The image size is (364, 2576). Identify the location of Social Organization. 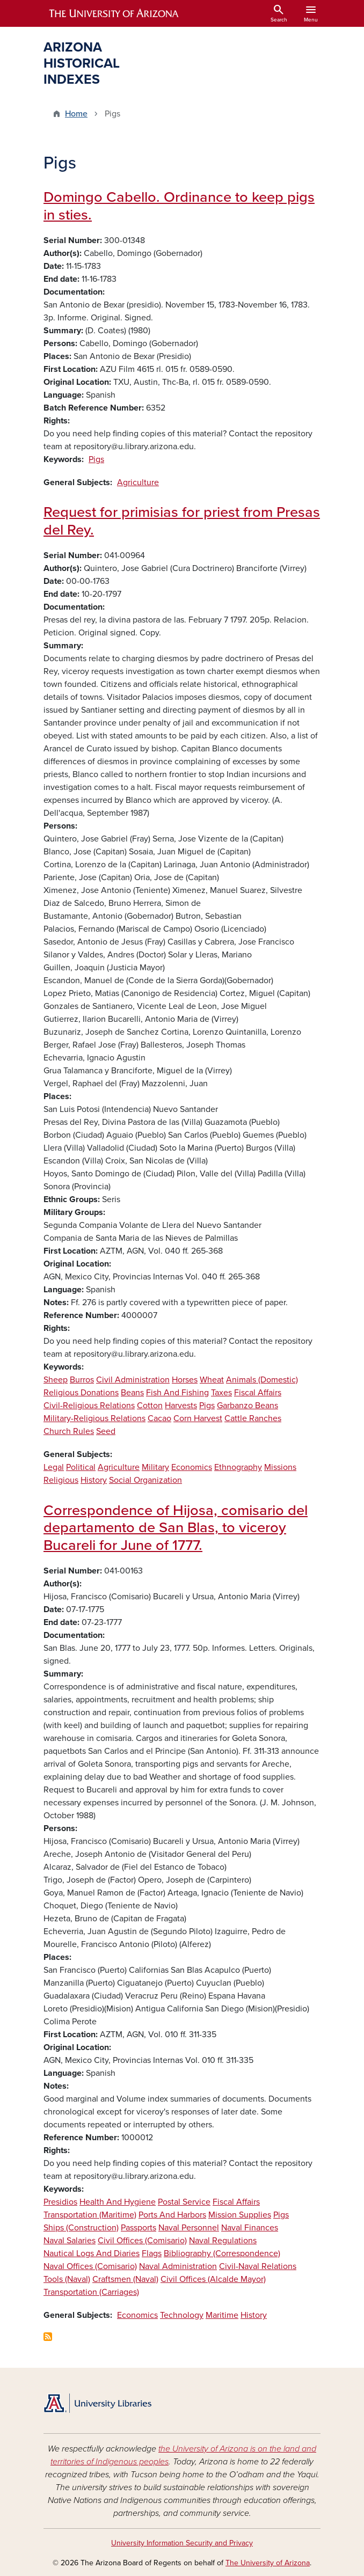
(145, 1480).